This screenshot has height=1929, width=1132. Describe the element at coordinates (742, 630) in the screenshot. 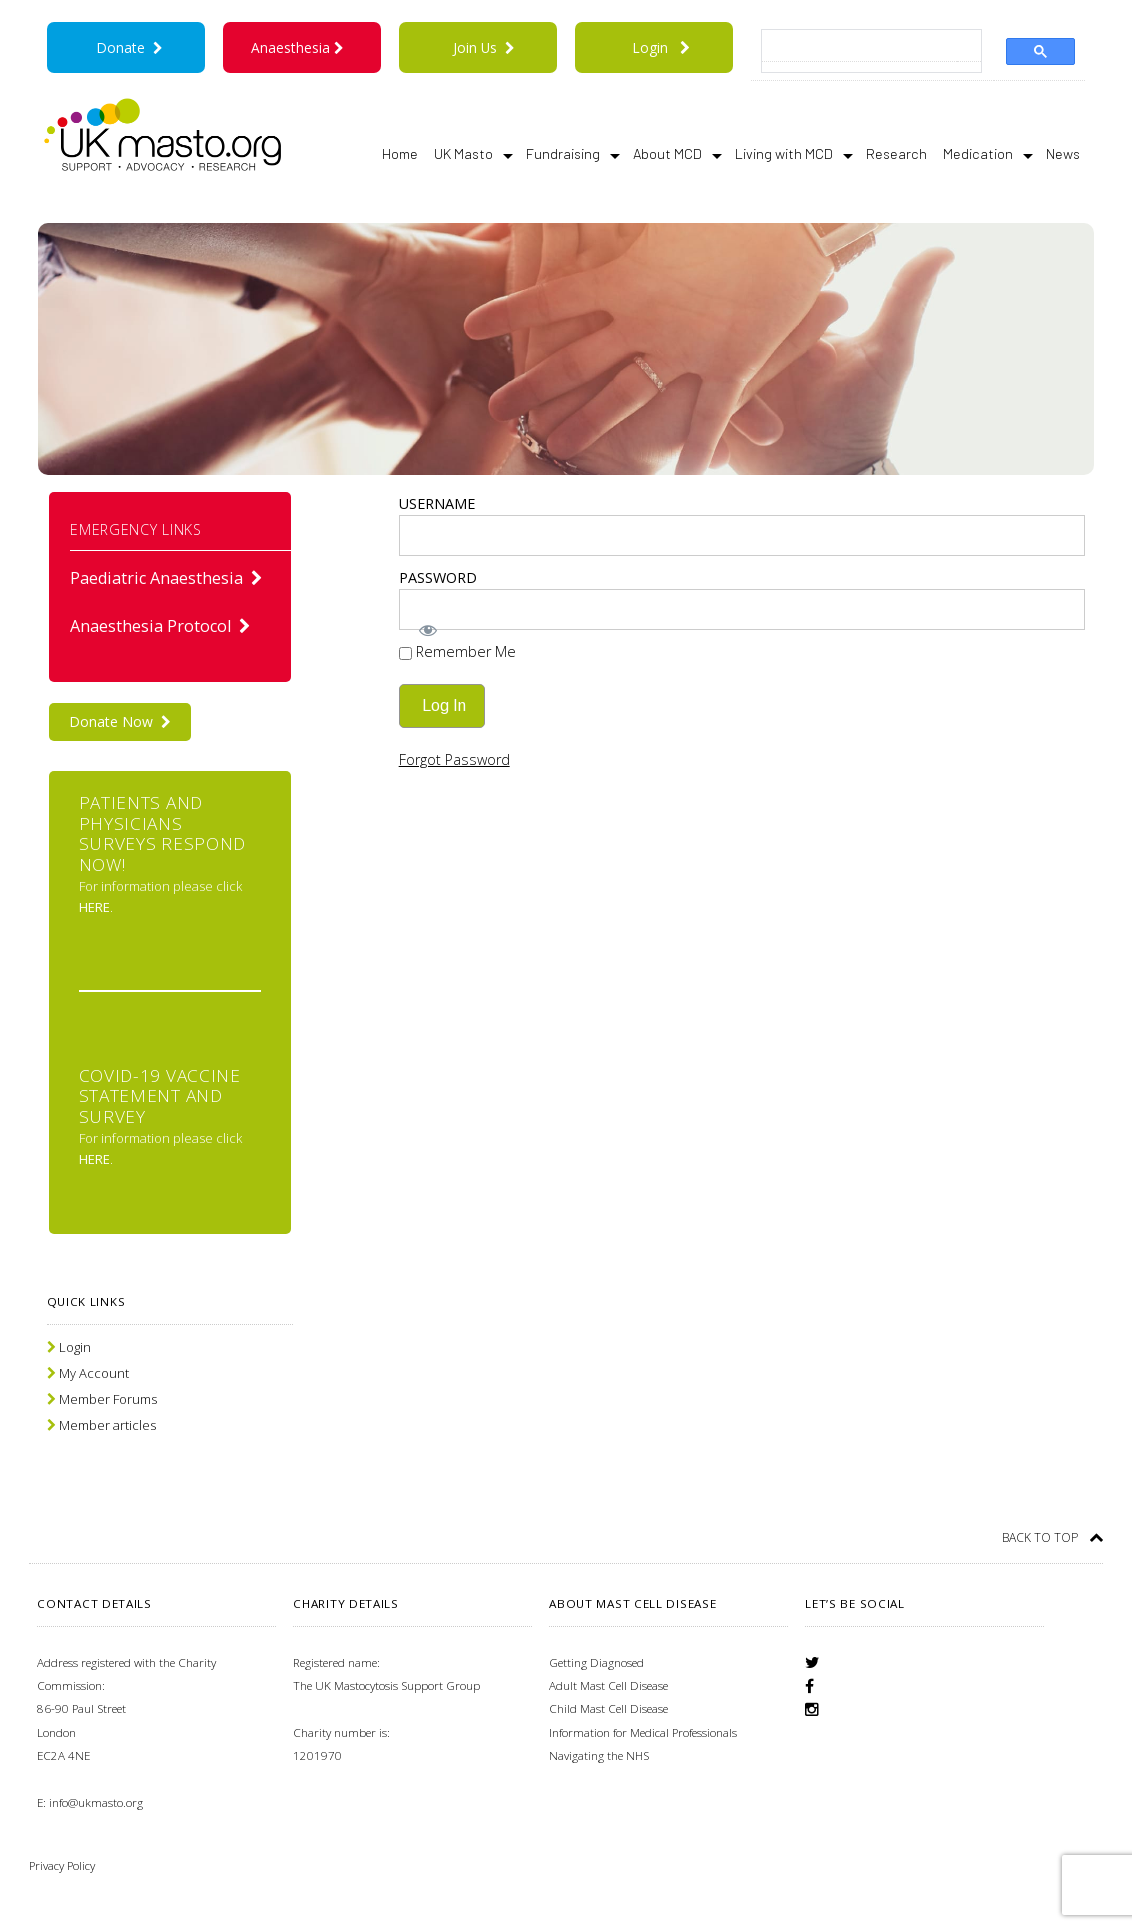

I see `[Show password]` at that location.